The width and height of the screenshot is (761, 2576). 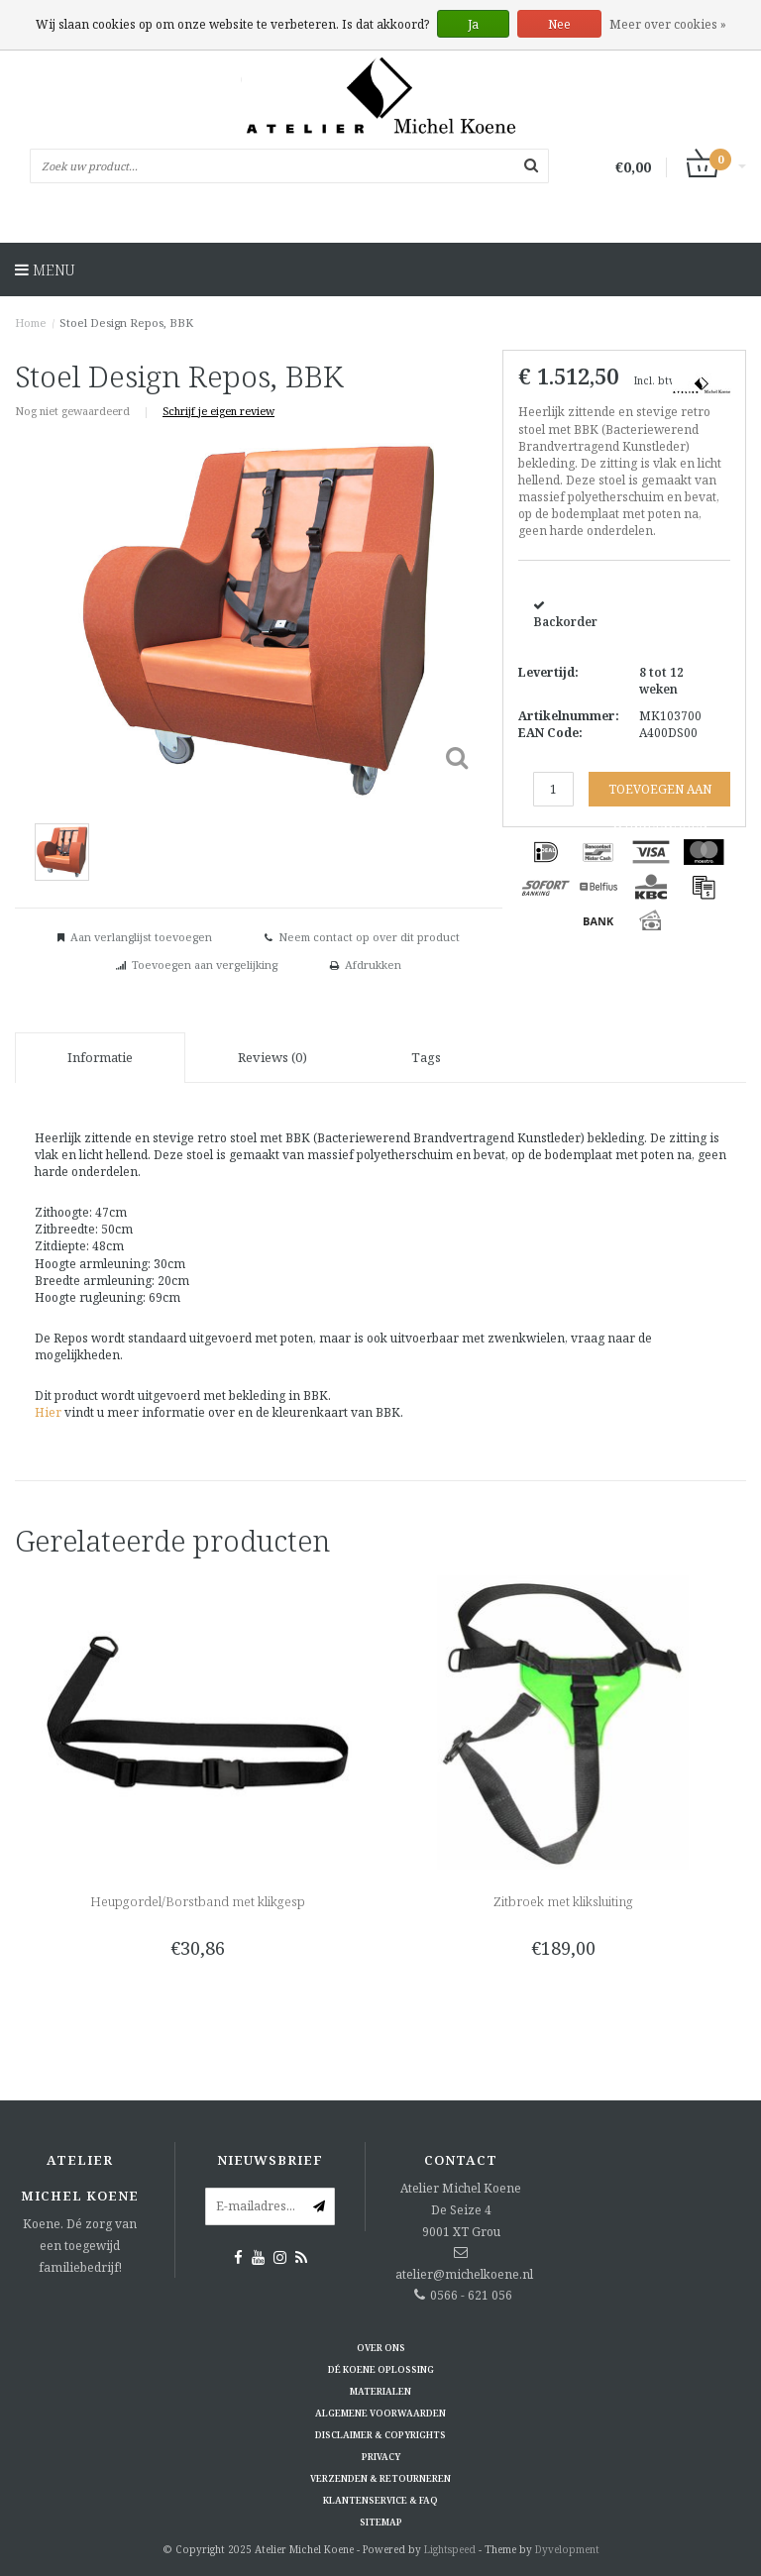 What do you see at coordinates (141, 936) in the screenshot?
I see `Aan verlanglijst toevoegen` at bounding box center [141, 936].